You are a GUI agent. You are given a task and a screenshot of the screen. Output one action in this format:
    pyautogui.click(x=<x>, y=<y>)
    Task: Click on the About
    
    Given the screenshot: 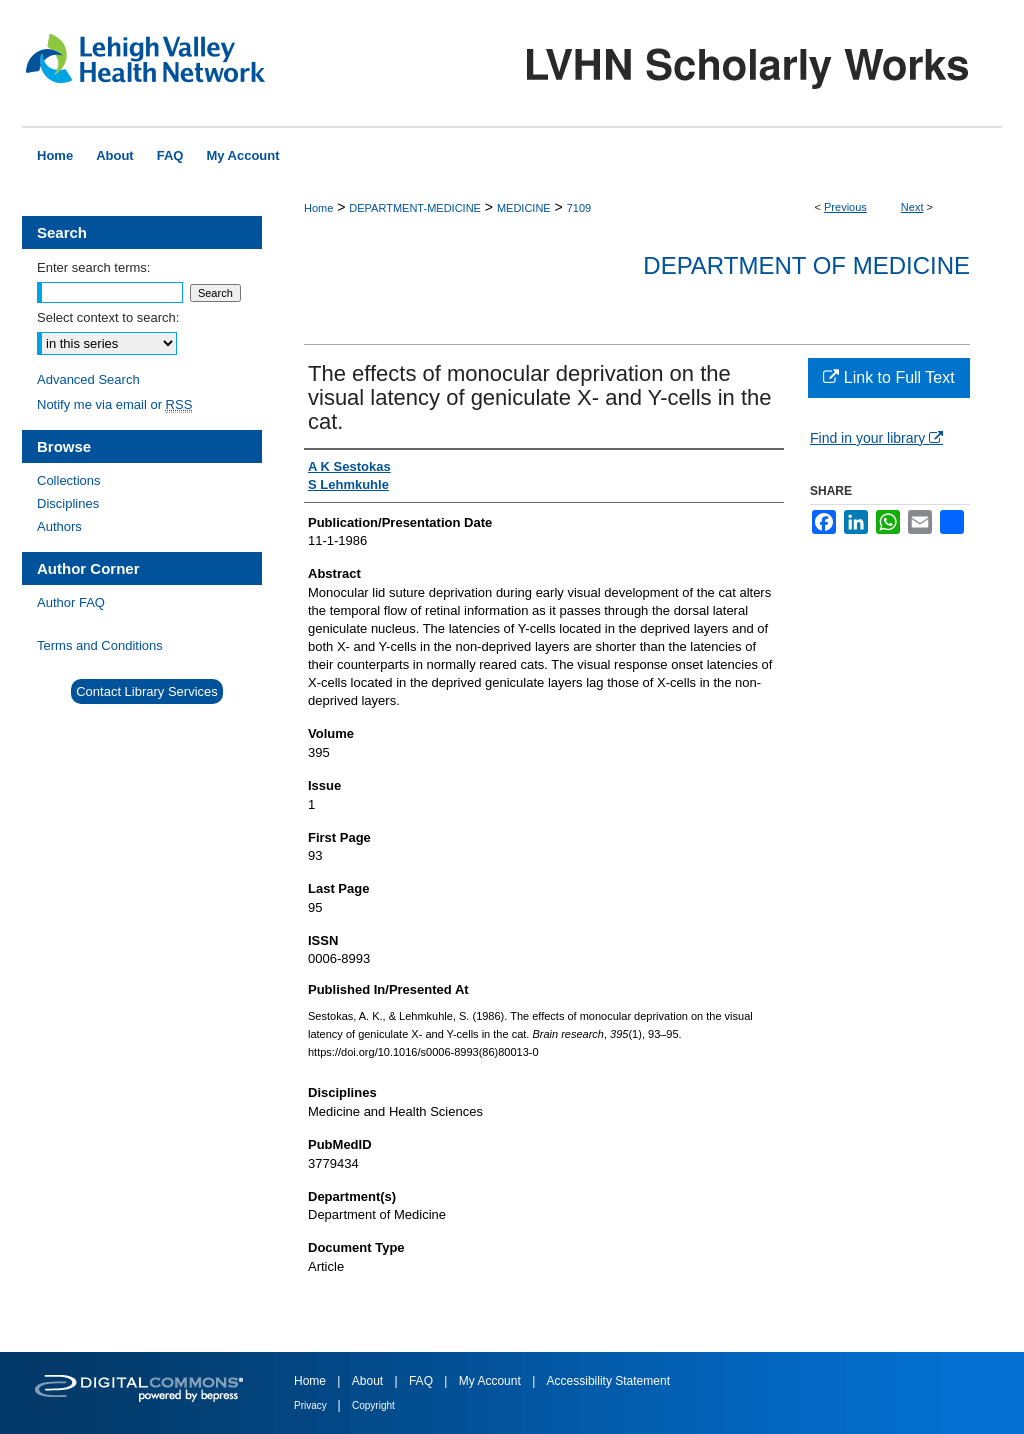 What is the action you would take?
    pyautogui.click(x=369, y=1381)
    